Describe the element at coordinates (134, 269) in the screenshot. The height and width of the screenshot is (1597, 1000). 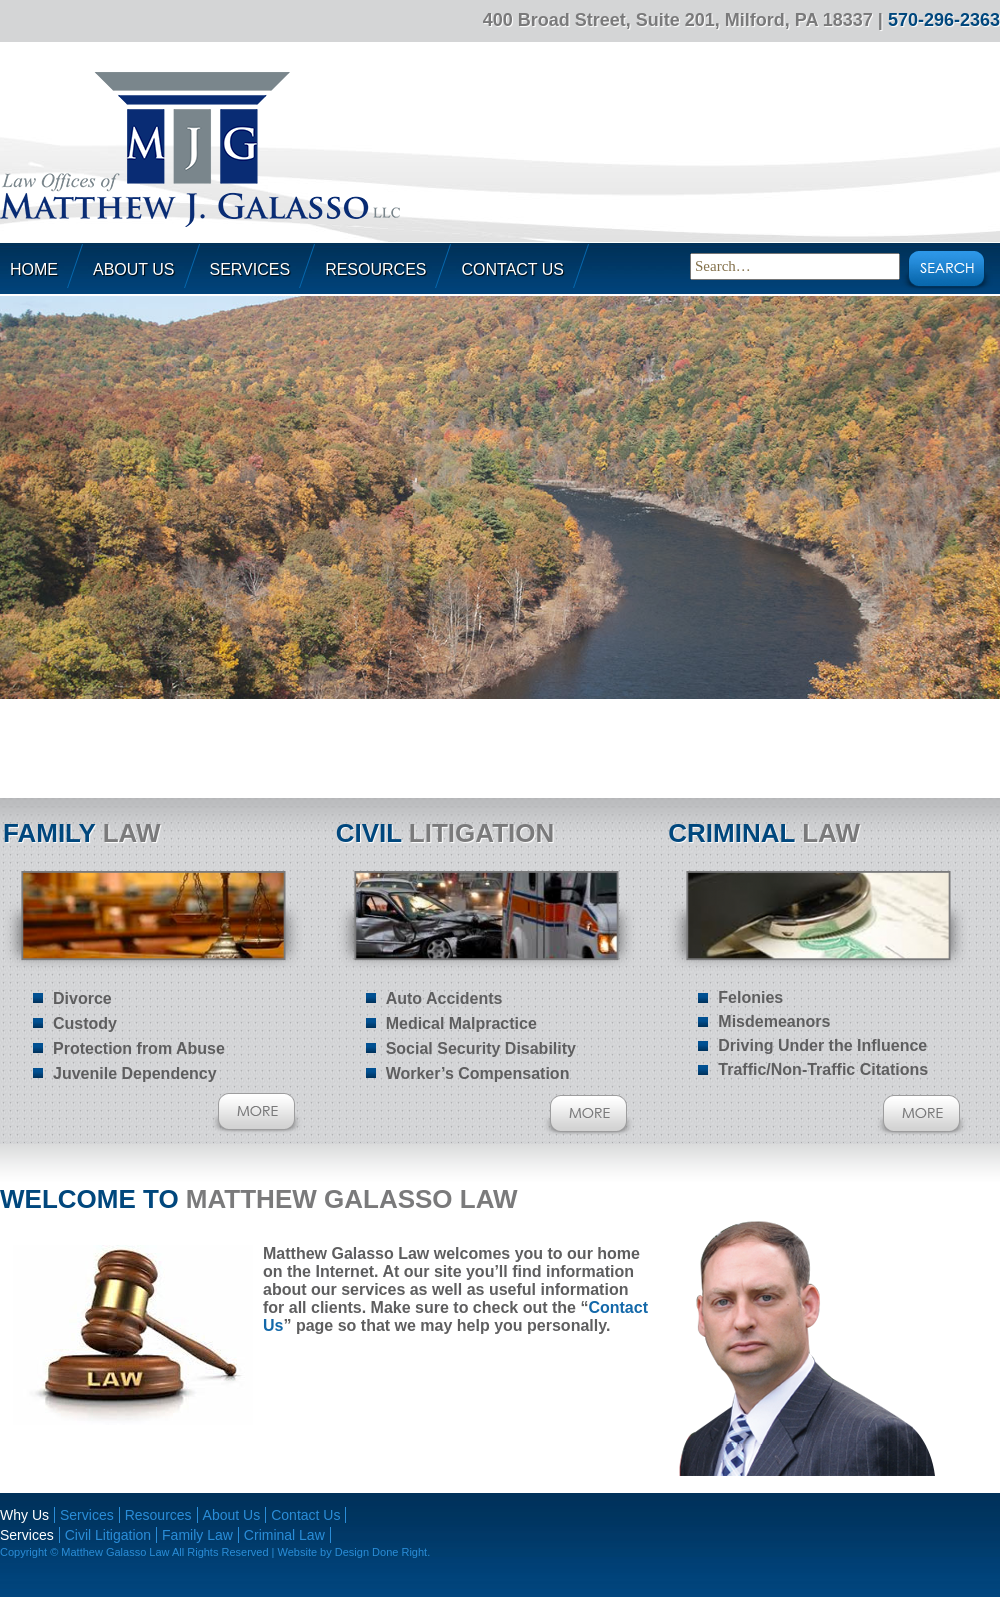
I see `About Us` at that location.